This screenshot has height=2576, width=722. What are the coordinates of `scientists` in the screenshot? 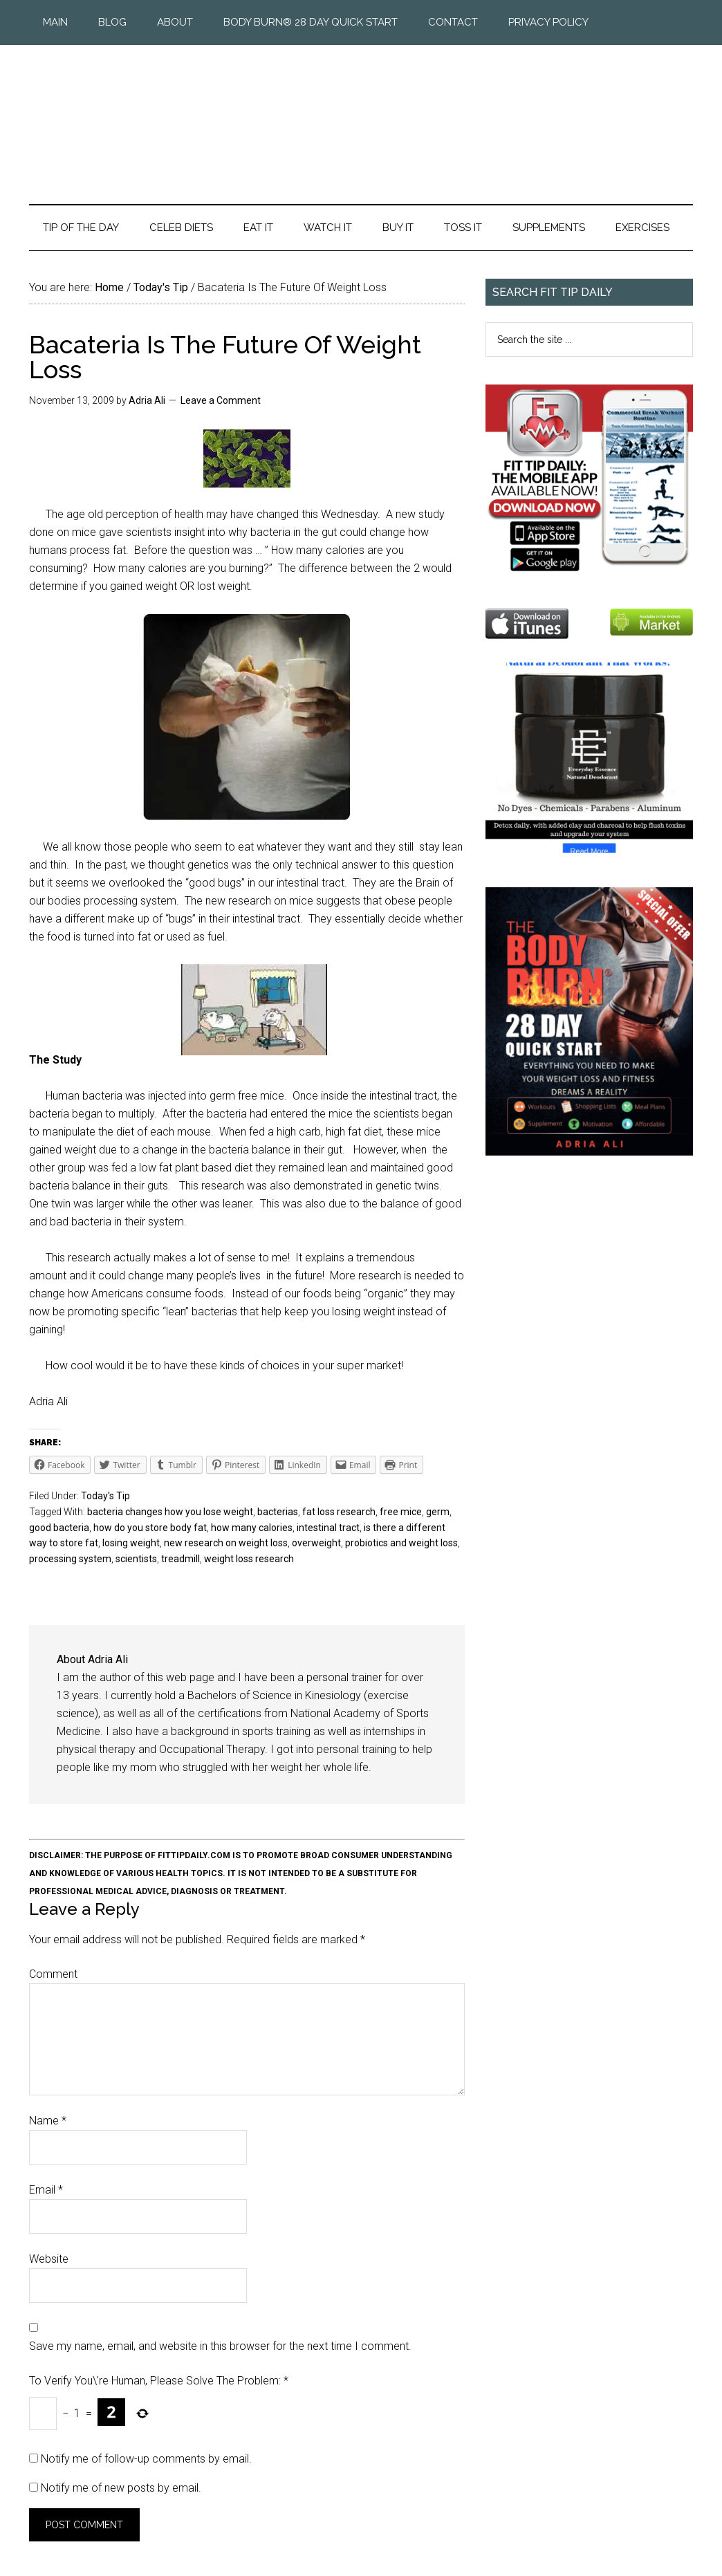 It's located at (136, 1558).